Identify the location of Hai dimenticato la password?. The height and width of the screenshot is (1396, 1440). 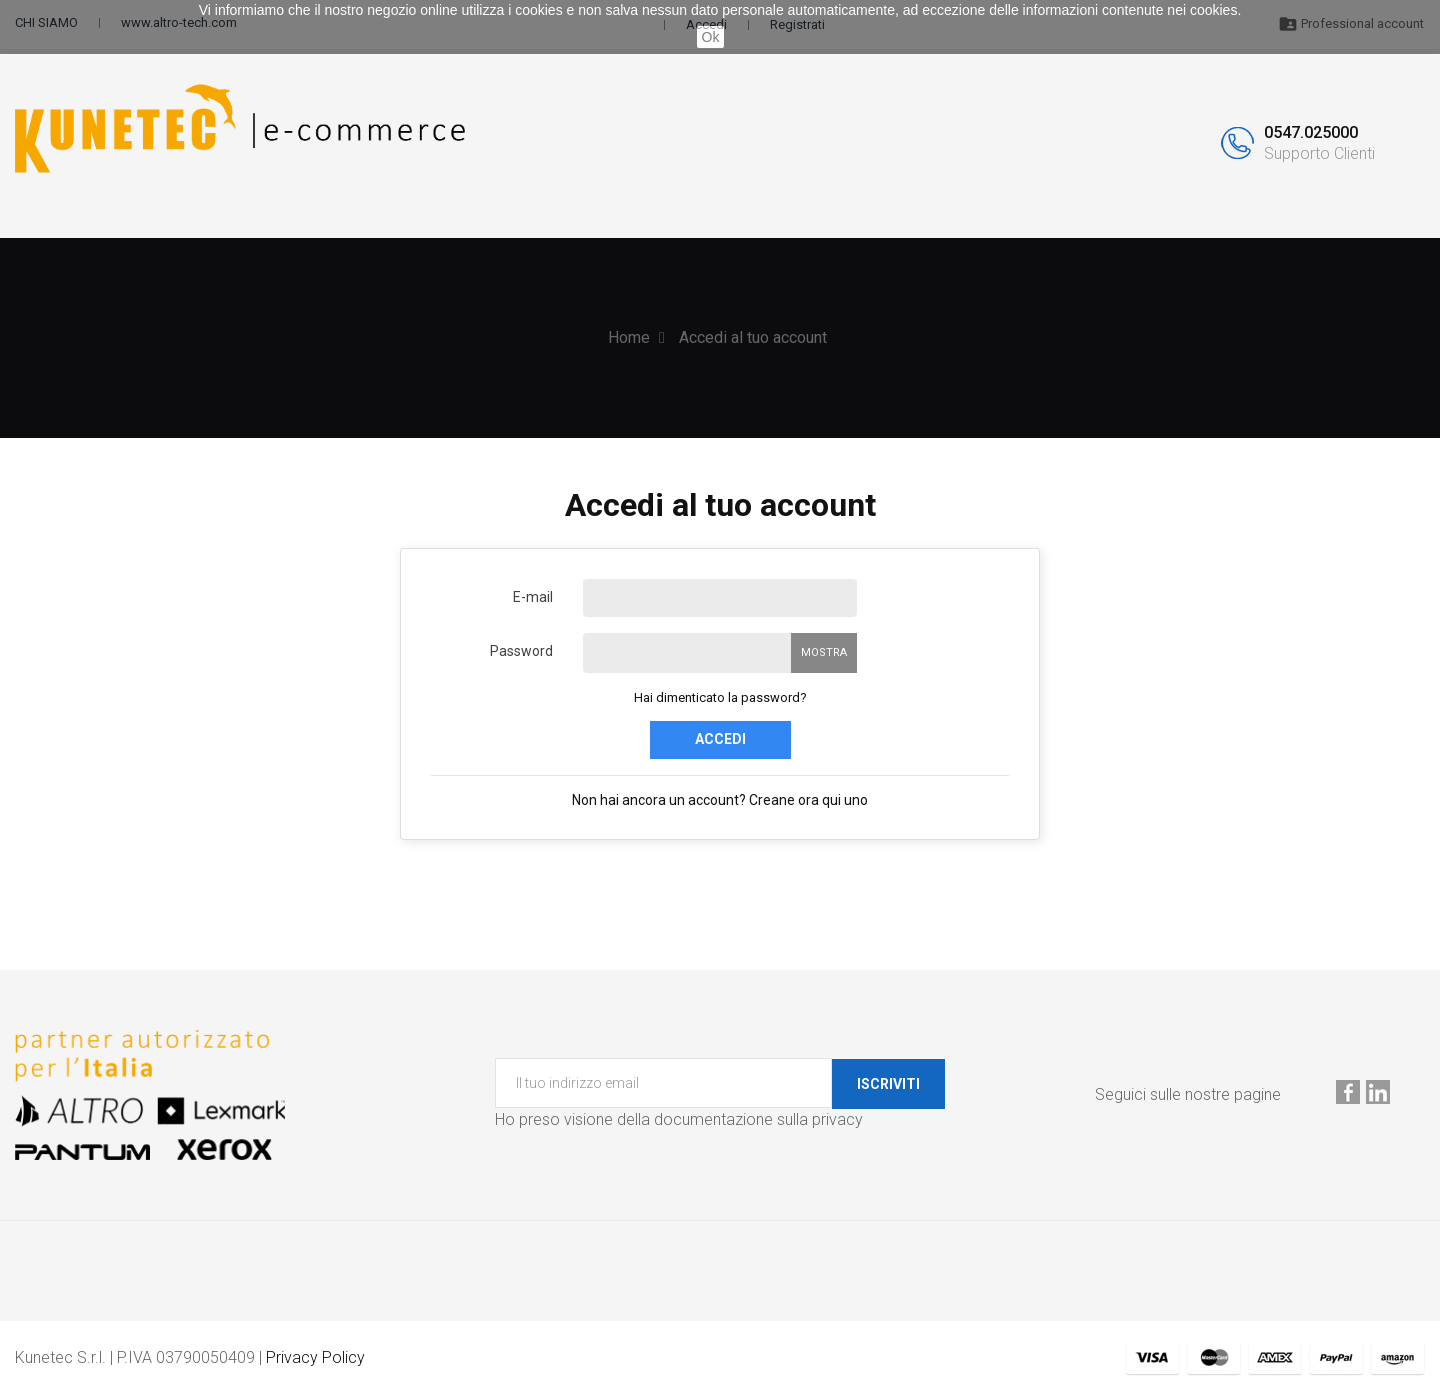
(720, 697).